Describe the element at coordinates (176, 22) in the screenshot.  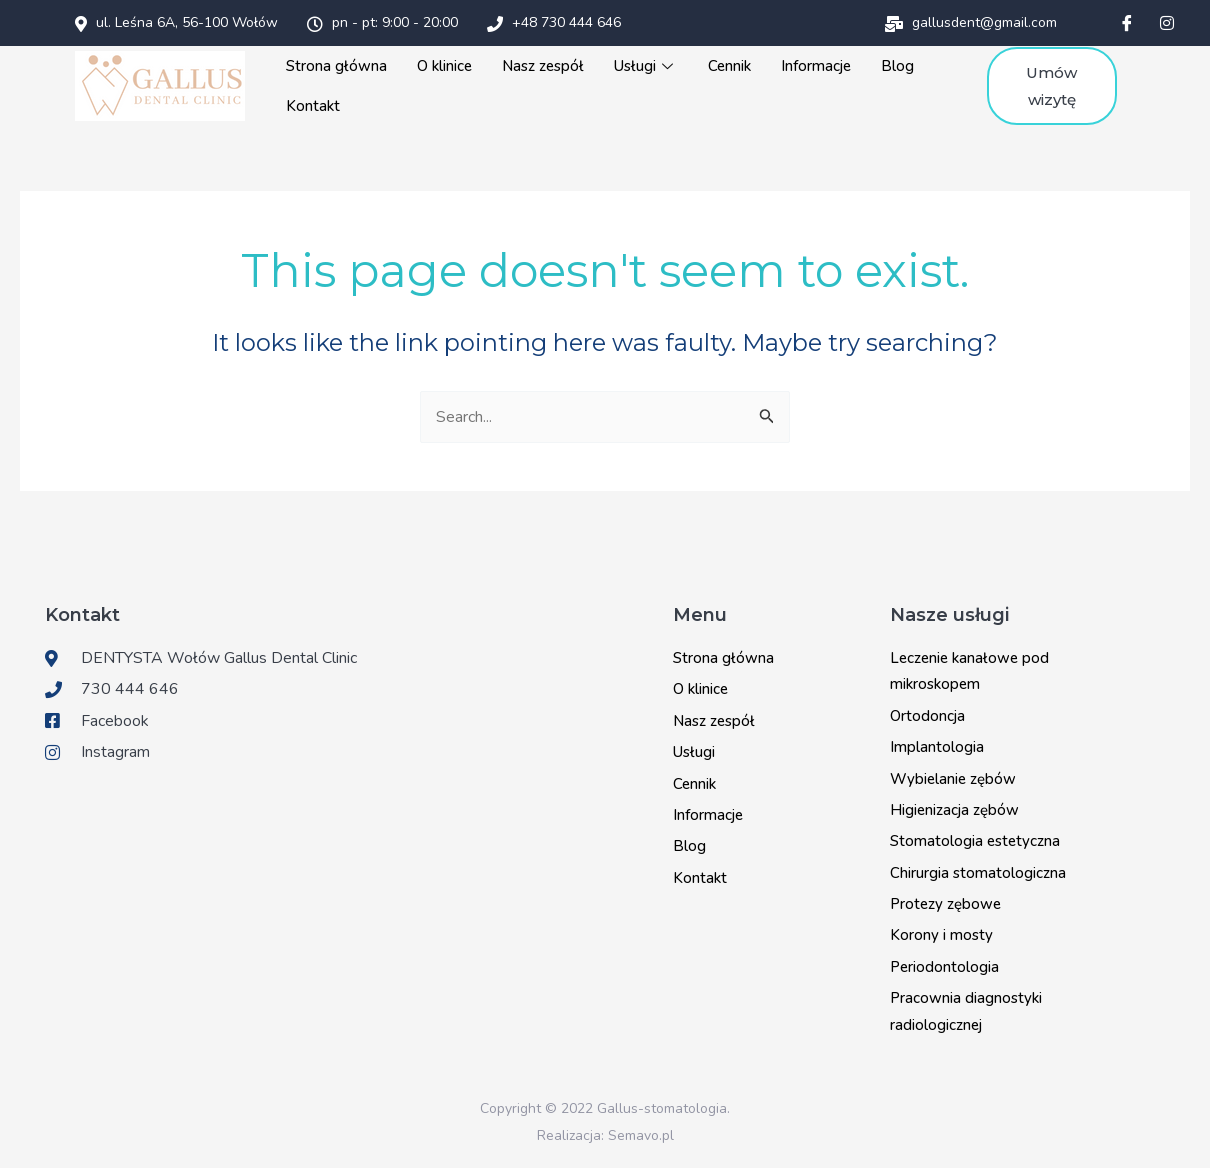
I see `ul. Leśna 6A, 56-100 Wołów` at that location.